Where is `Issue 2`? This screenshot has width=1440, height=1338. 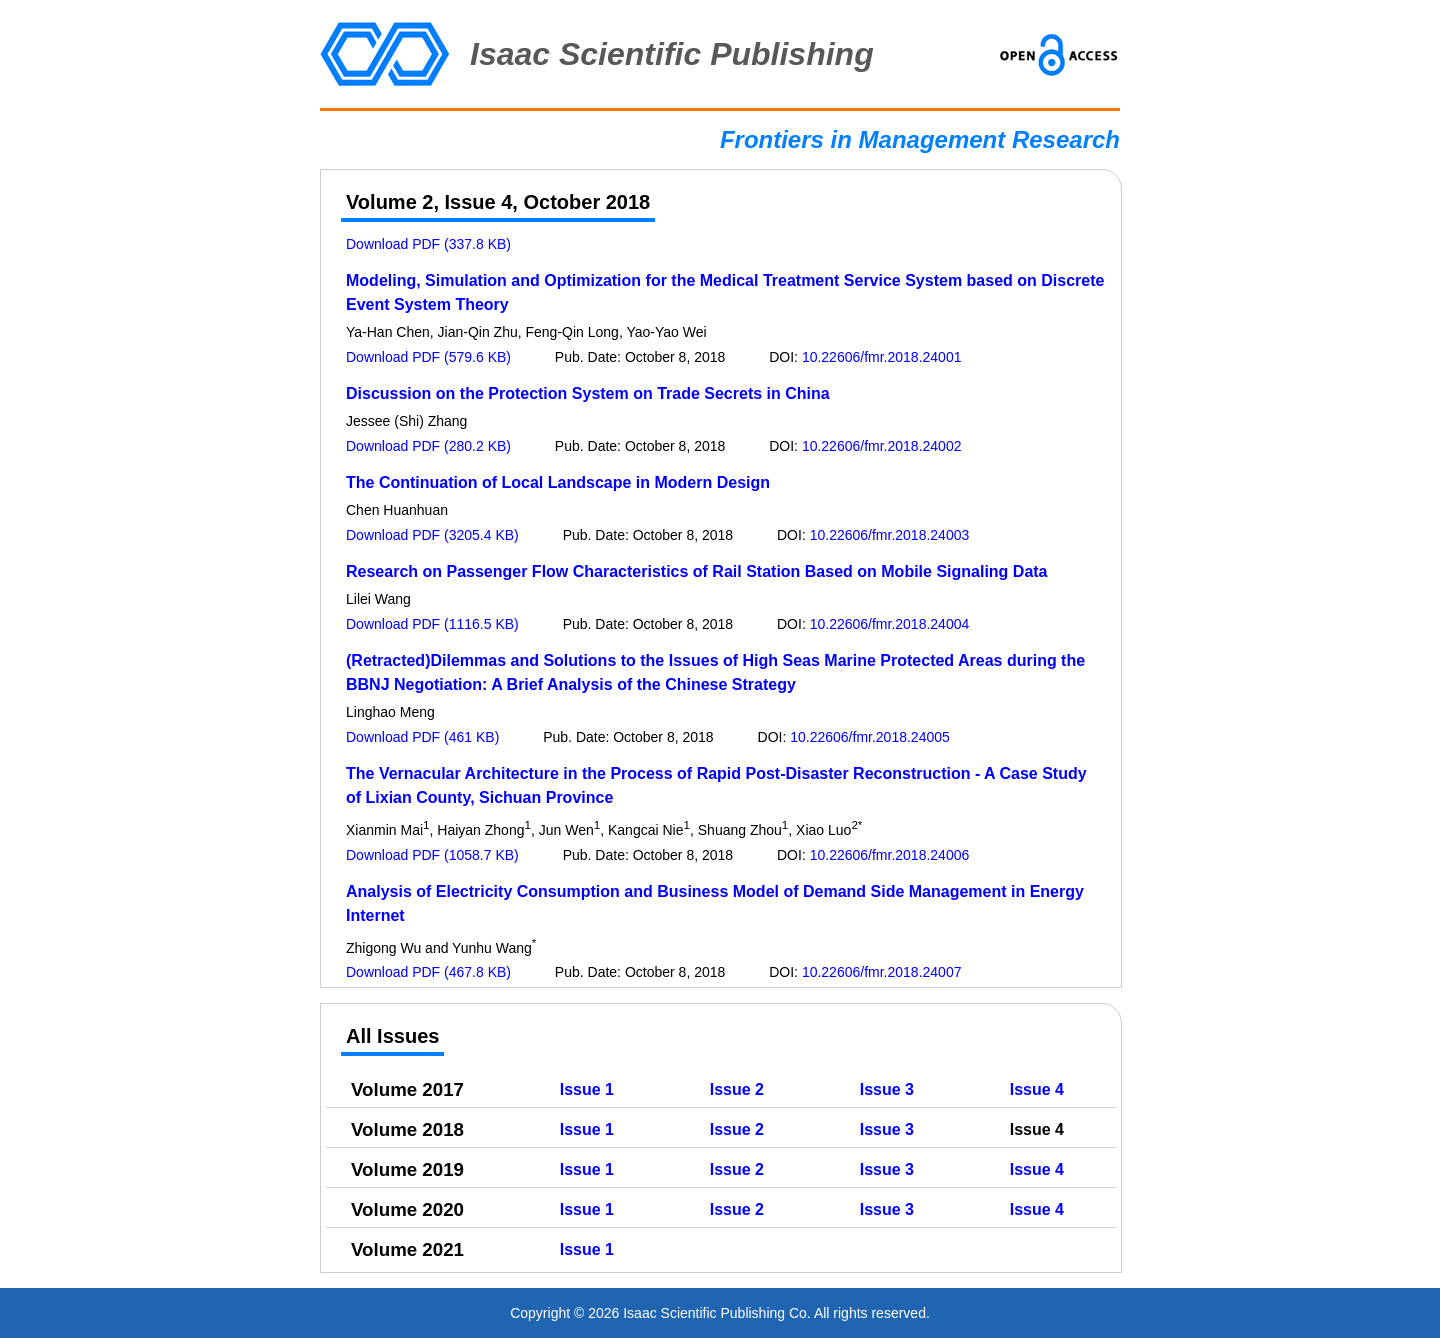 Issue 2 is located at coordinates (737, 1089).